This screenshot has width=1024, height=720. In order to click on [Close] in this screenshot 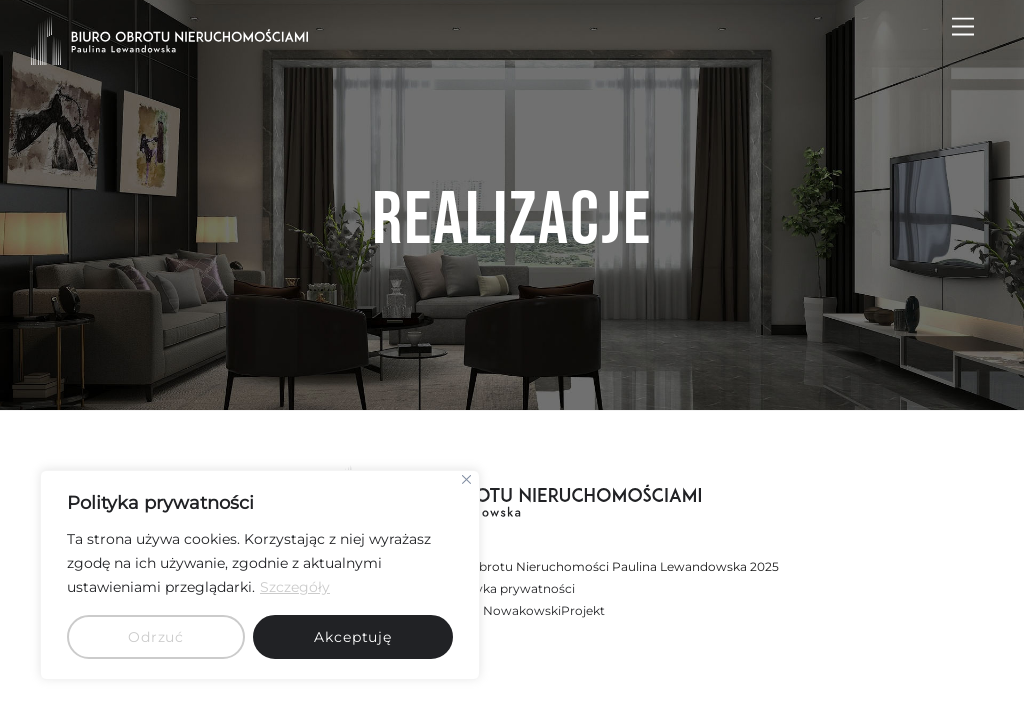, I will do `click(466, 479)`.